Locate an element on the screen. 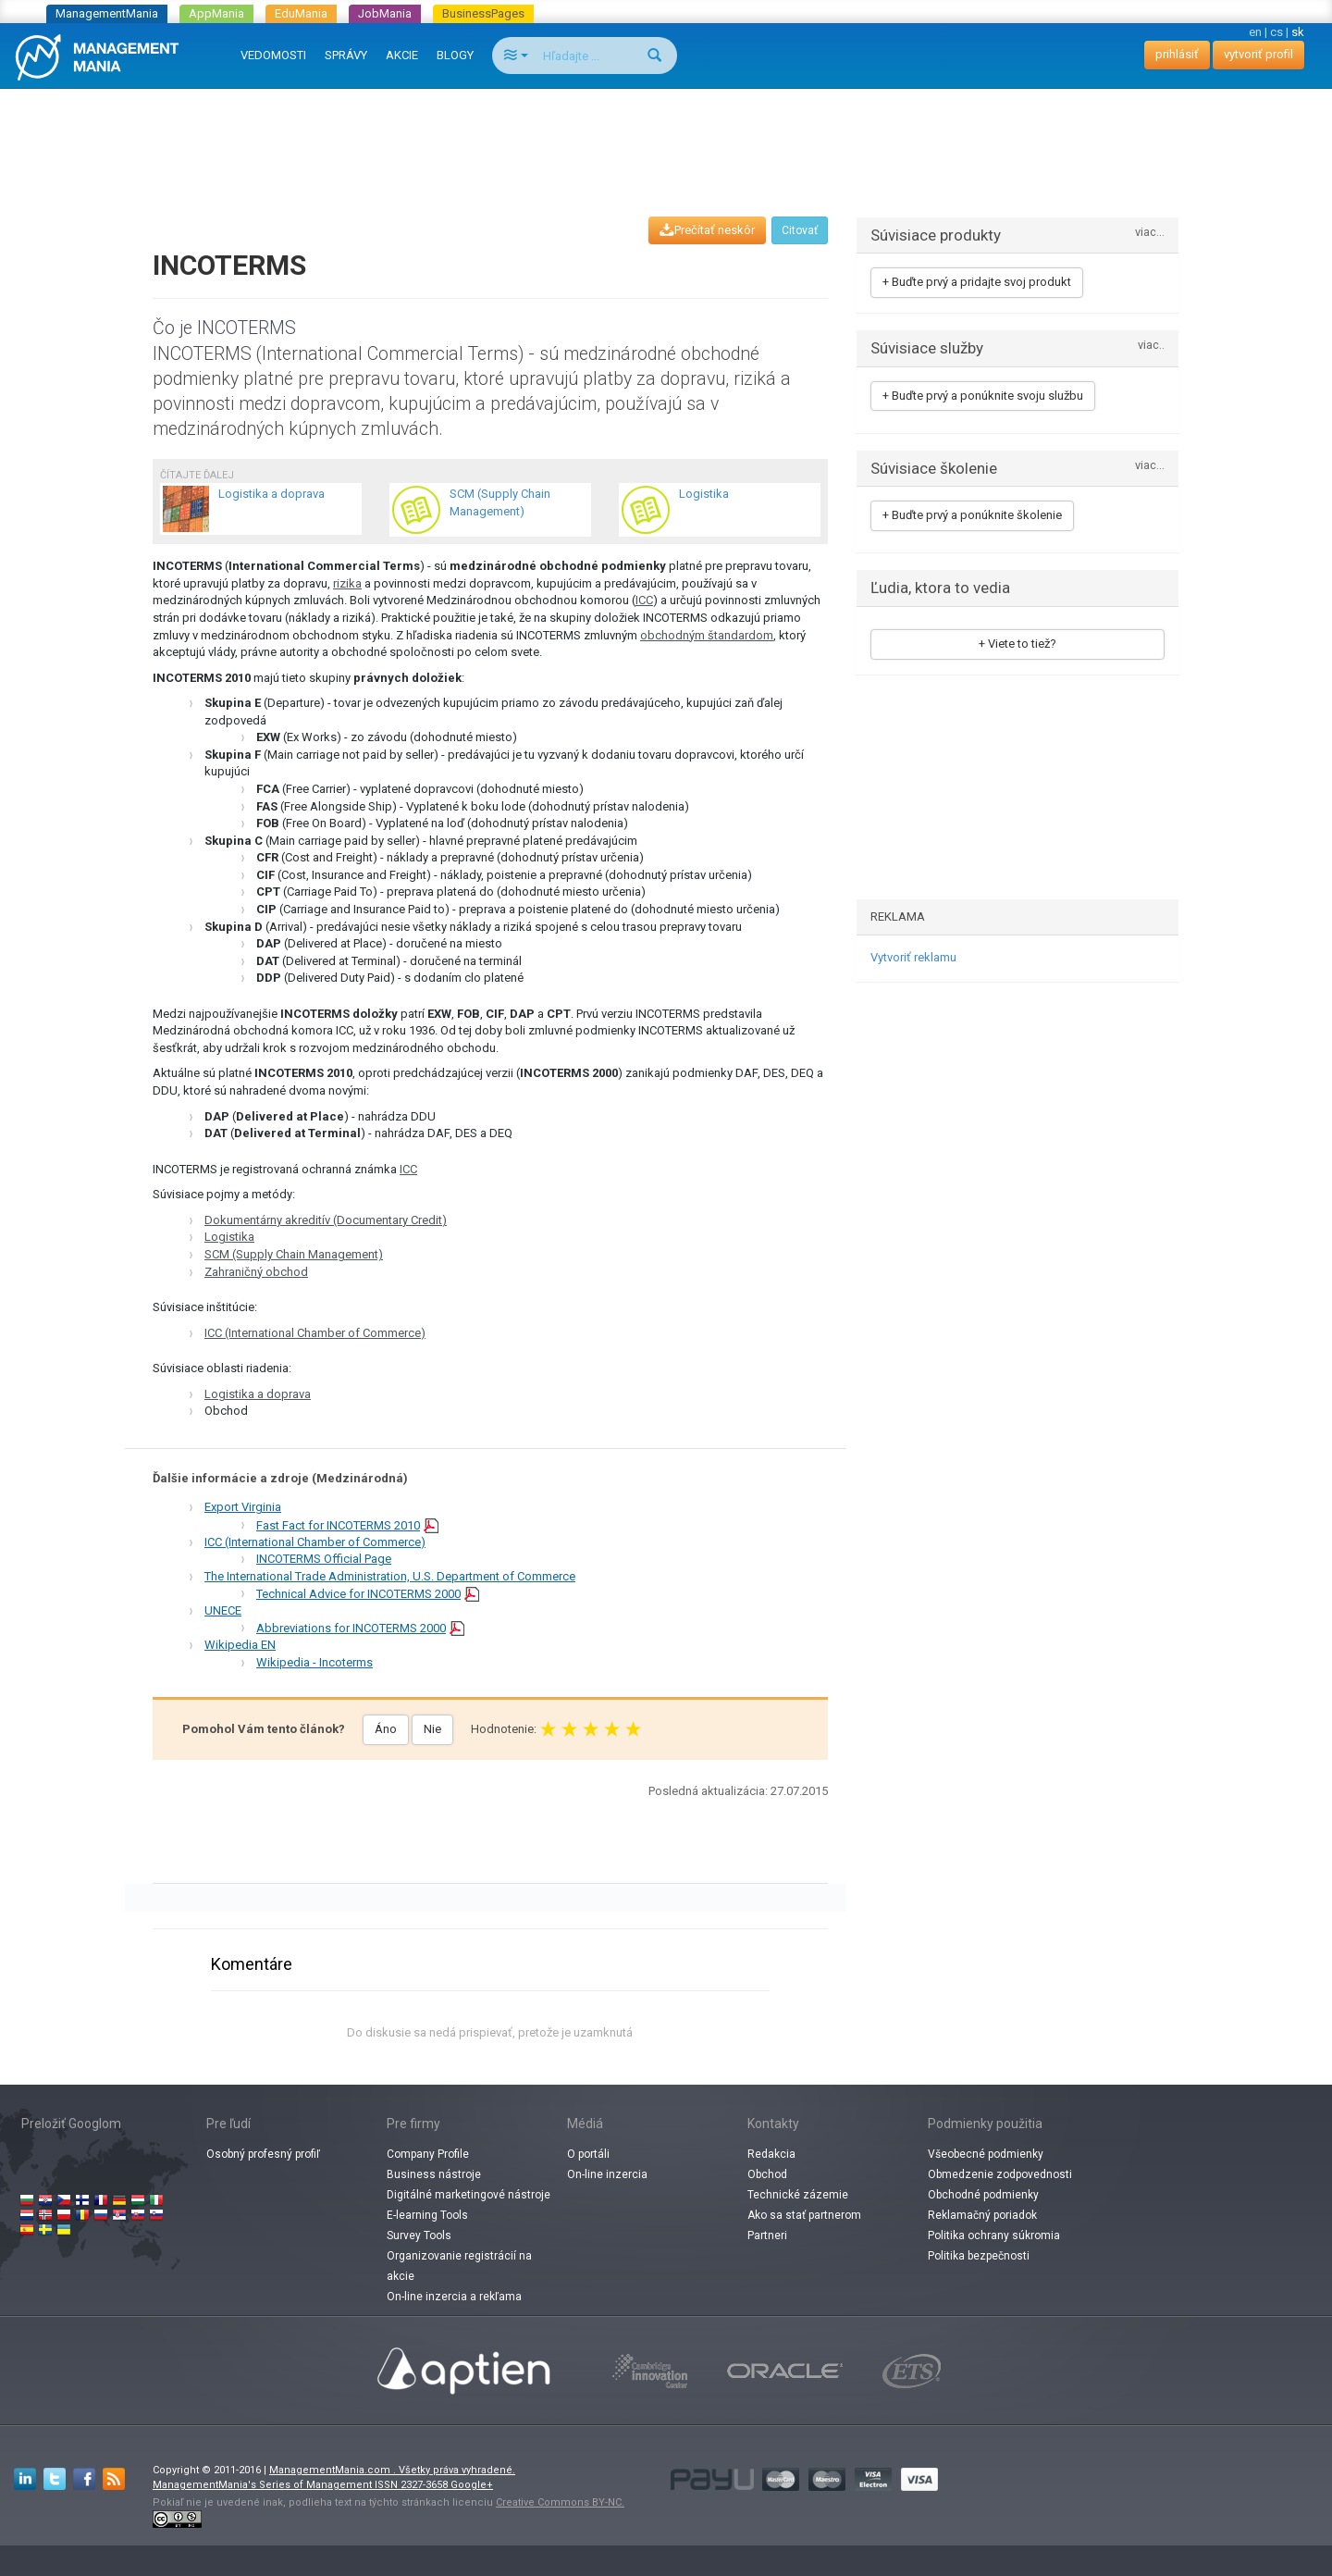 Image resolution: width=1332 pixels, height=2576 pixels. rizika is located at coordinates (347, 583).